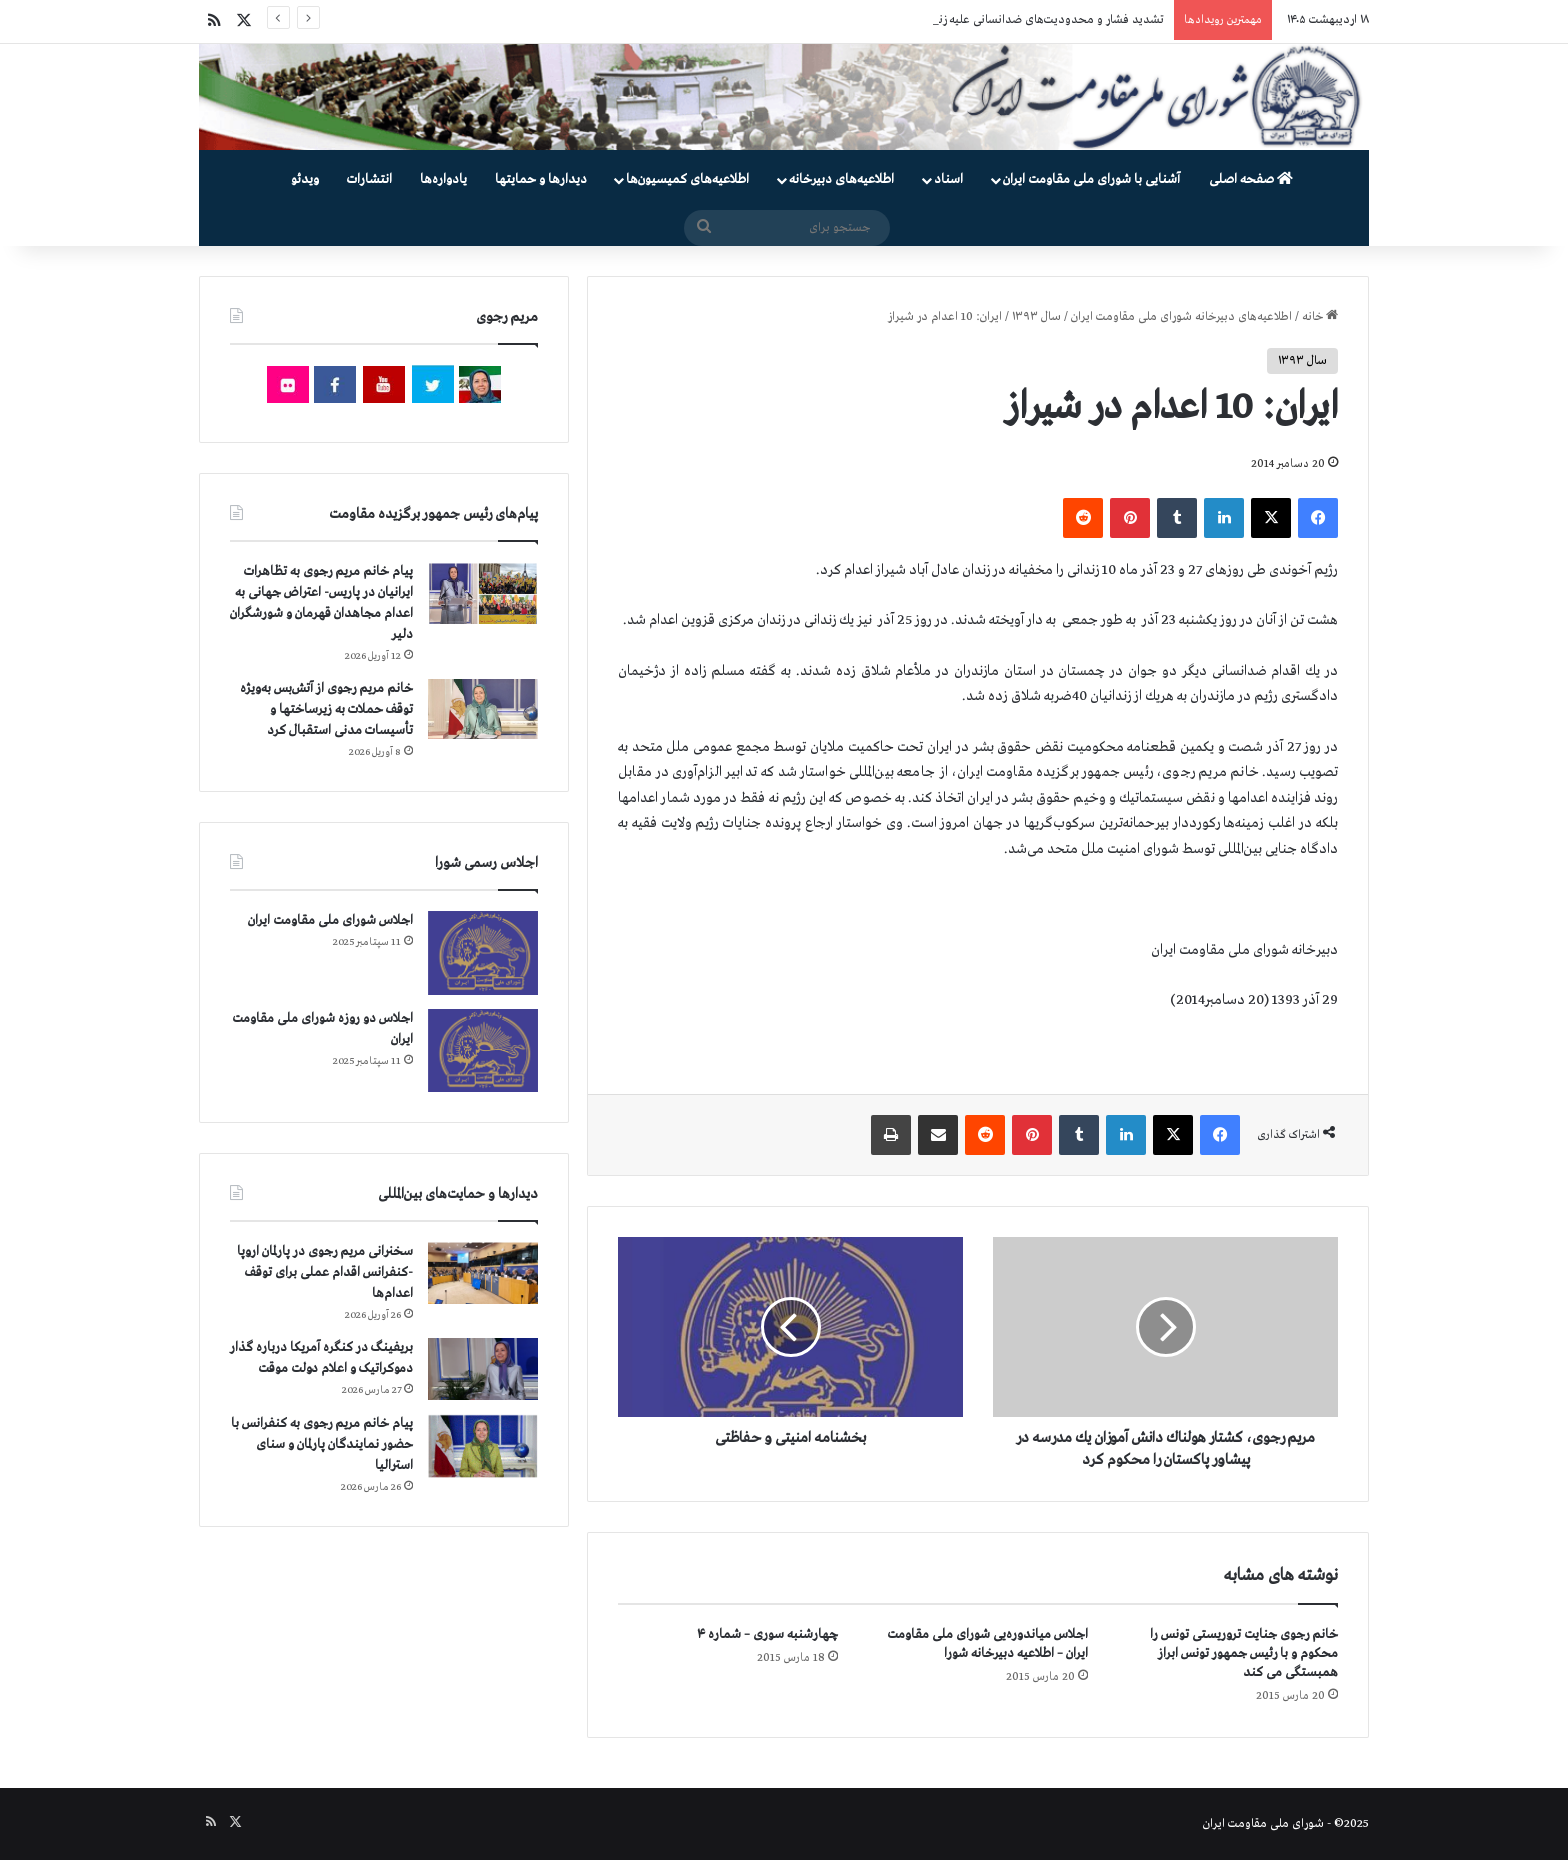  Describe the element at coordinates (483, 952) in the screenshot. I see `[اجلاس شورای ملی مقاومت ایران]` at that location.